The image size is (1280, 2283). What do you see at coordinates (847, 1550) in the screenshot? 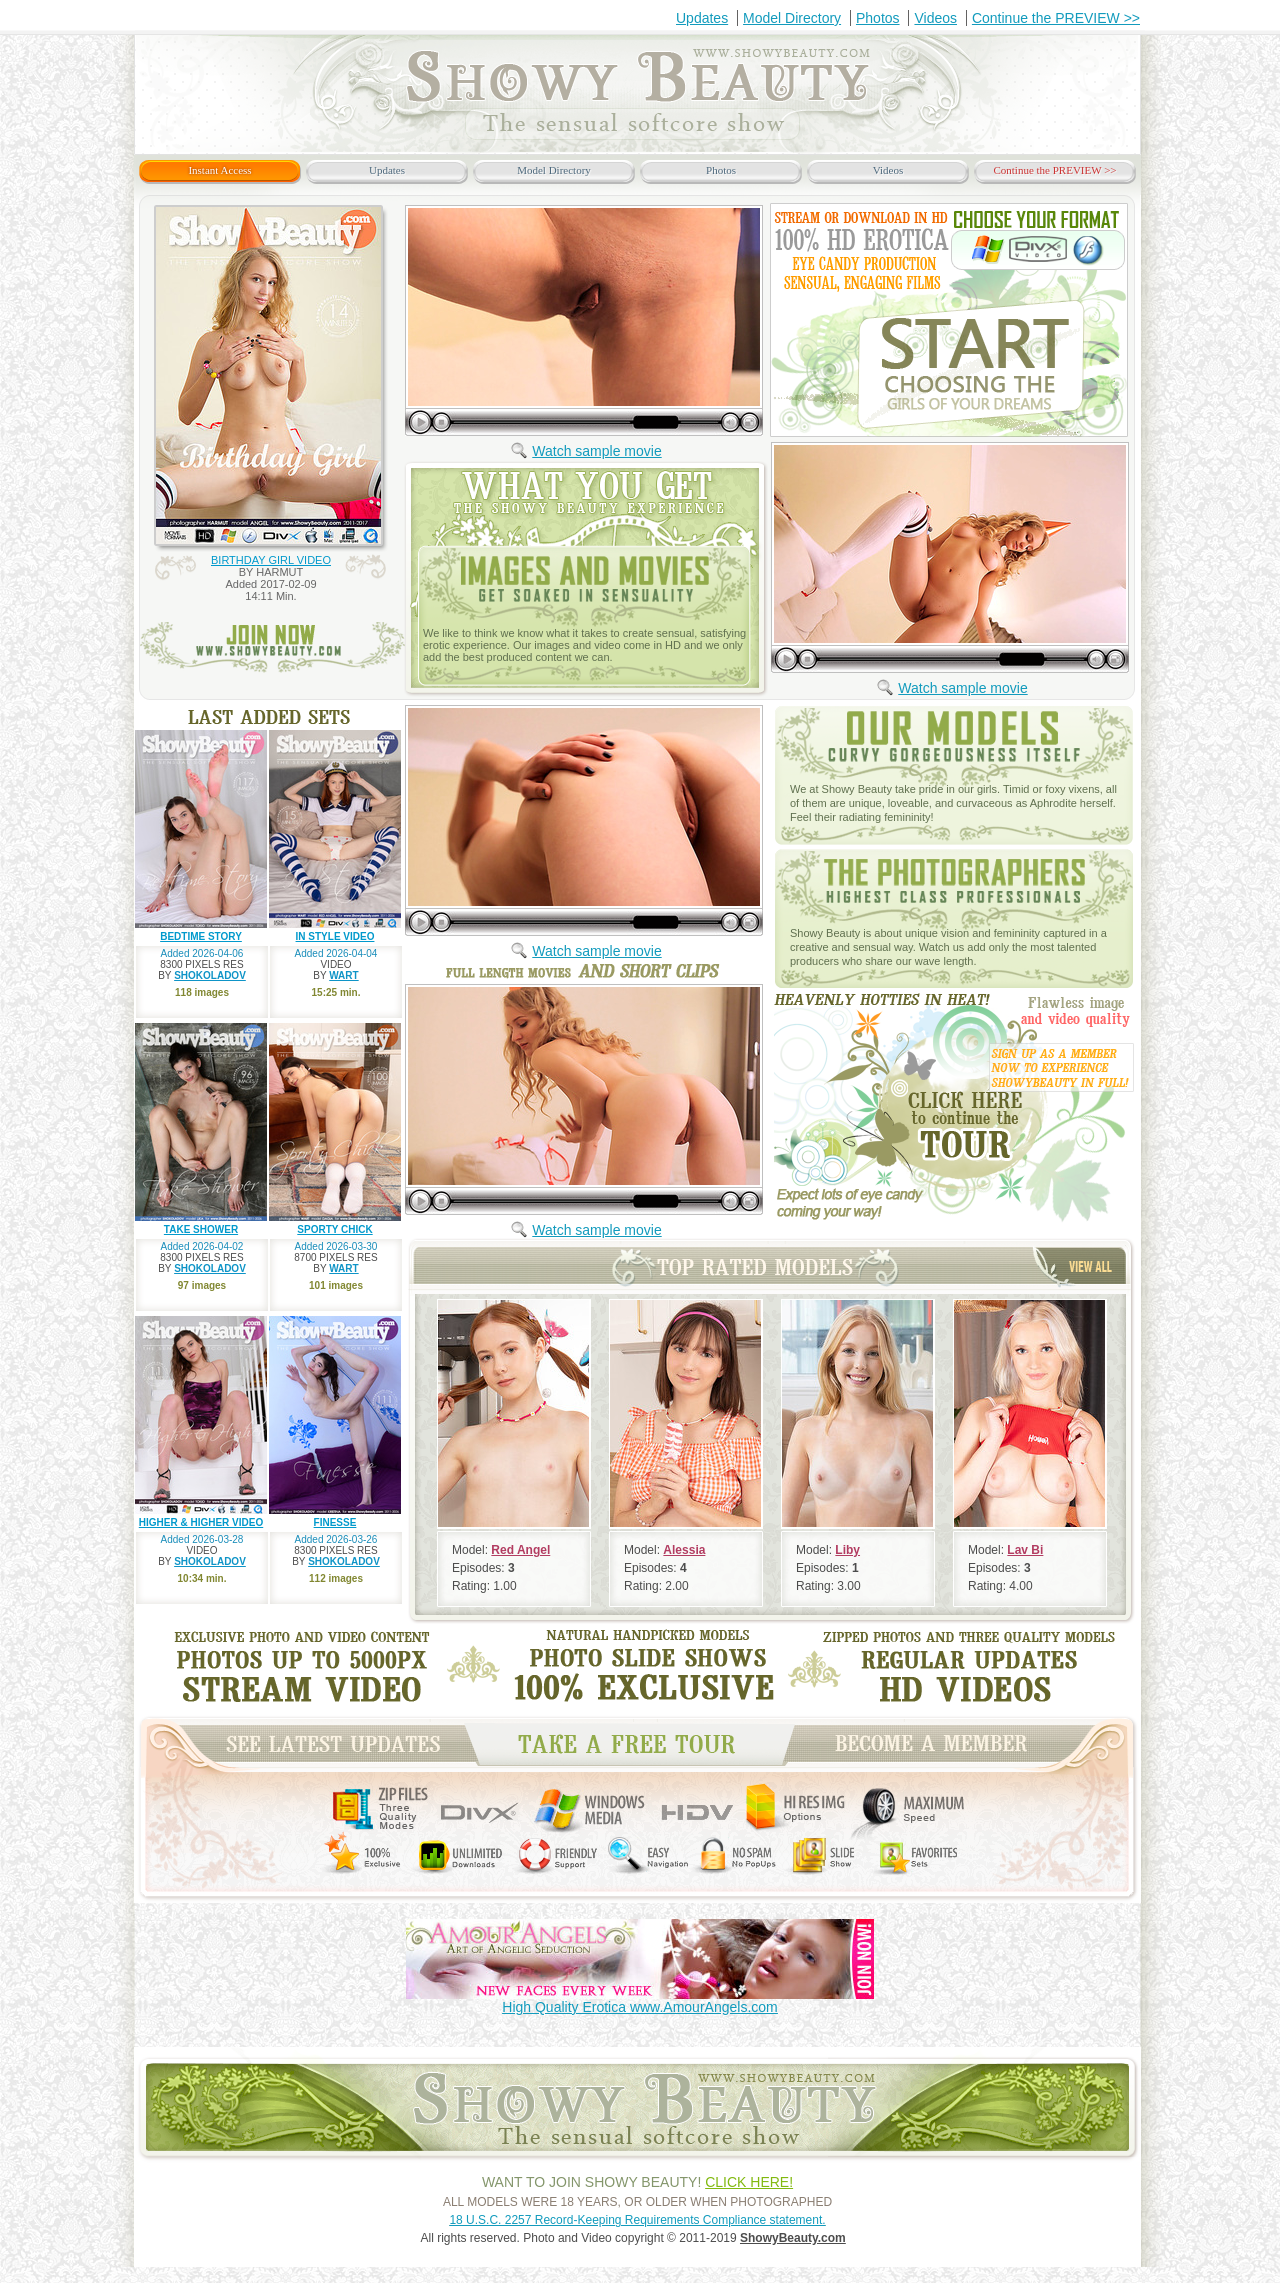
I see `Liby` at bounding box center [847, 1550].